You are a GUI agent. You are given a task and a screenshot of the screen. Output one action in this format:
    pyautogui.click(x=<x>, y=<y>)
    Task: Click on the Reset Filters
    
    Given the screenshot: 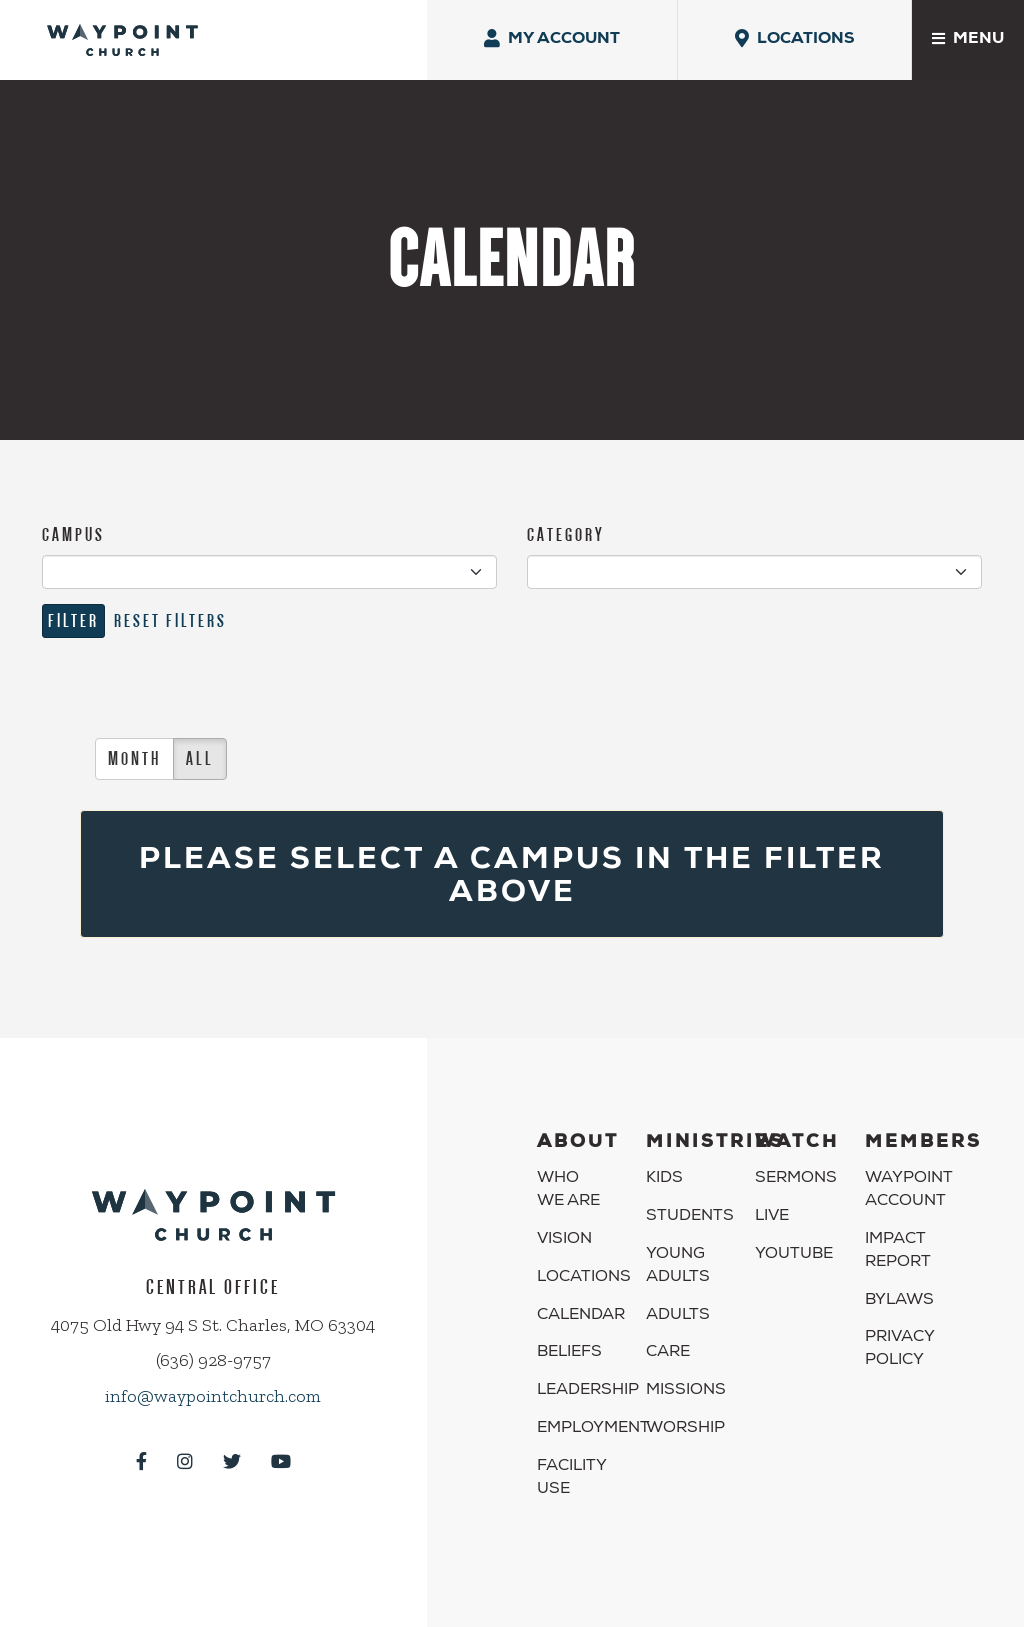 What is the action you would take?
    pyautogui.click(x=170, y=620)
    